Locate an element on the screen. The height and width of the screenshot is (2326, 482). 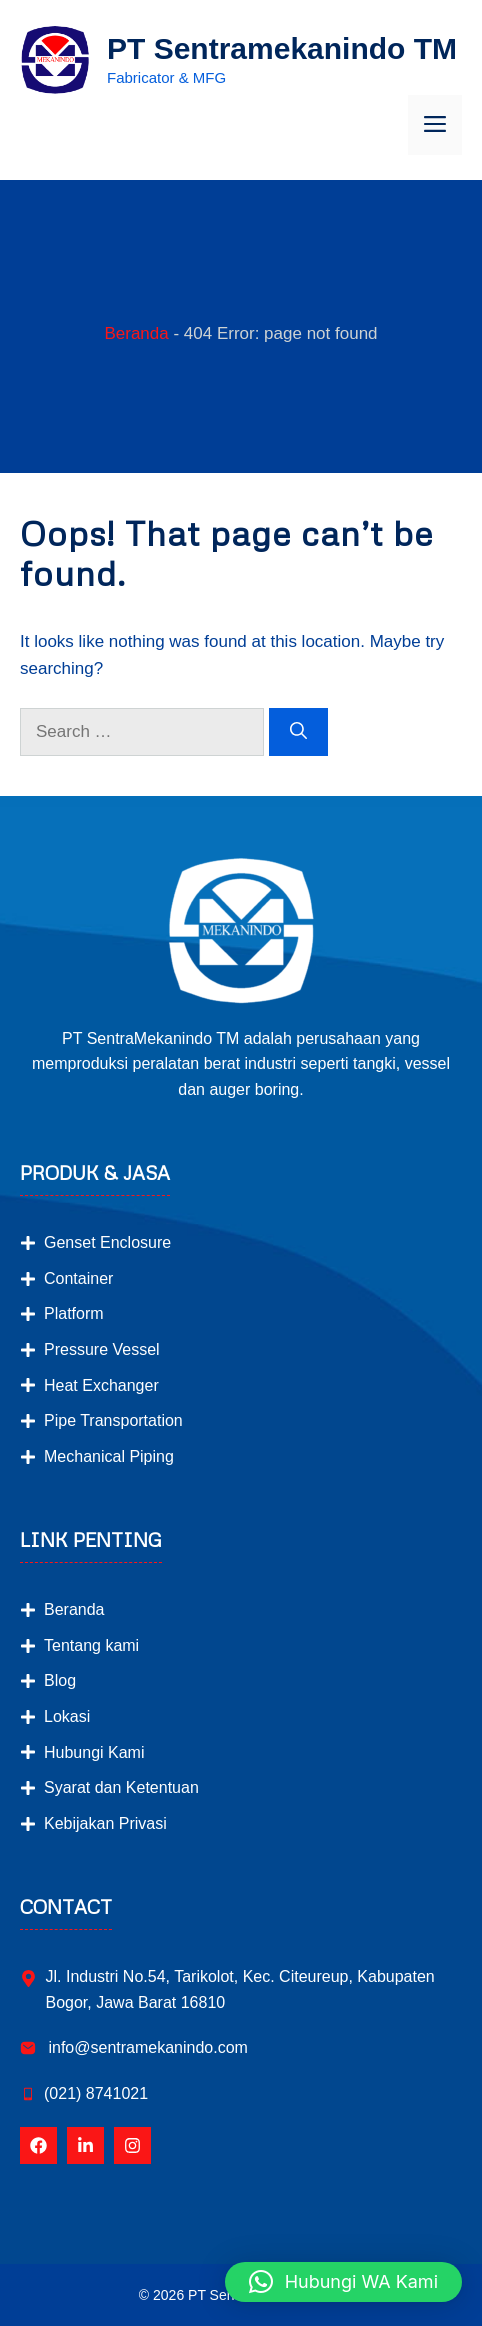
Pipe Transportation is located at coordinates (113, 1420).